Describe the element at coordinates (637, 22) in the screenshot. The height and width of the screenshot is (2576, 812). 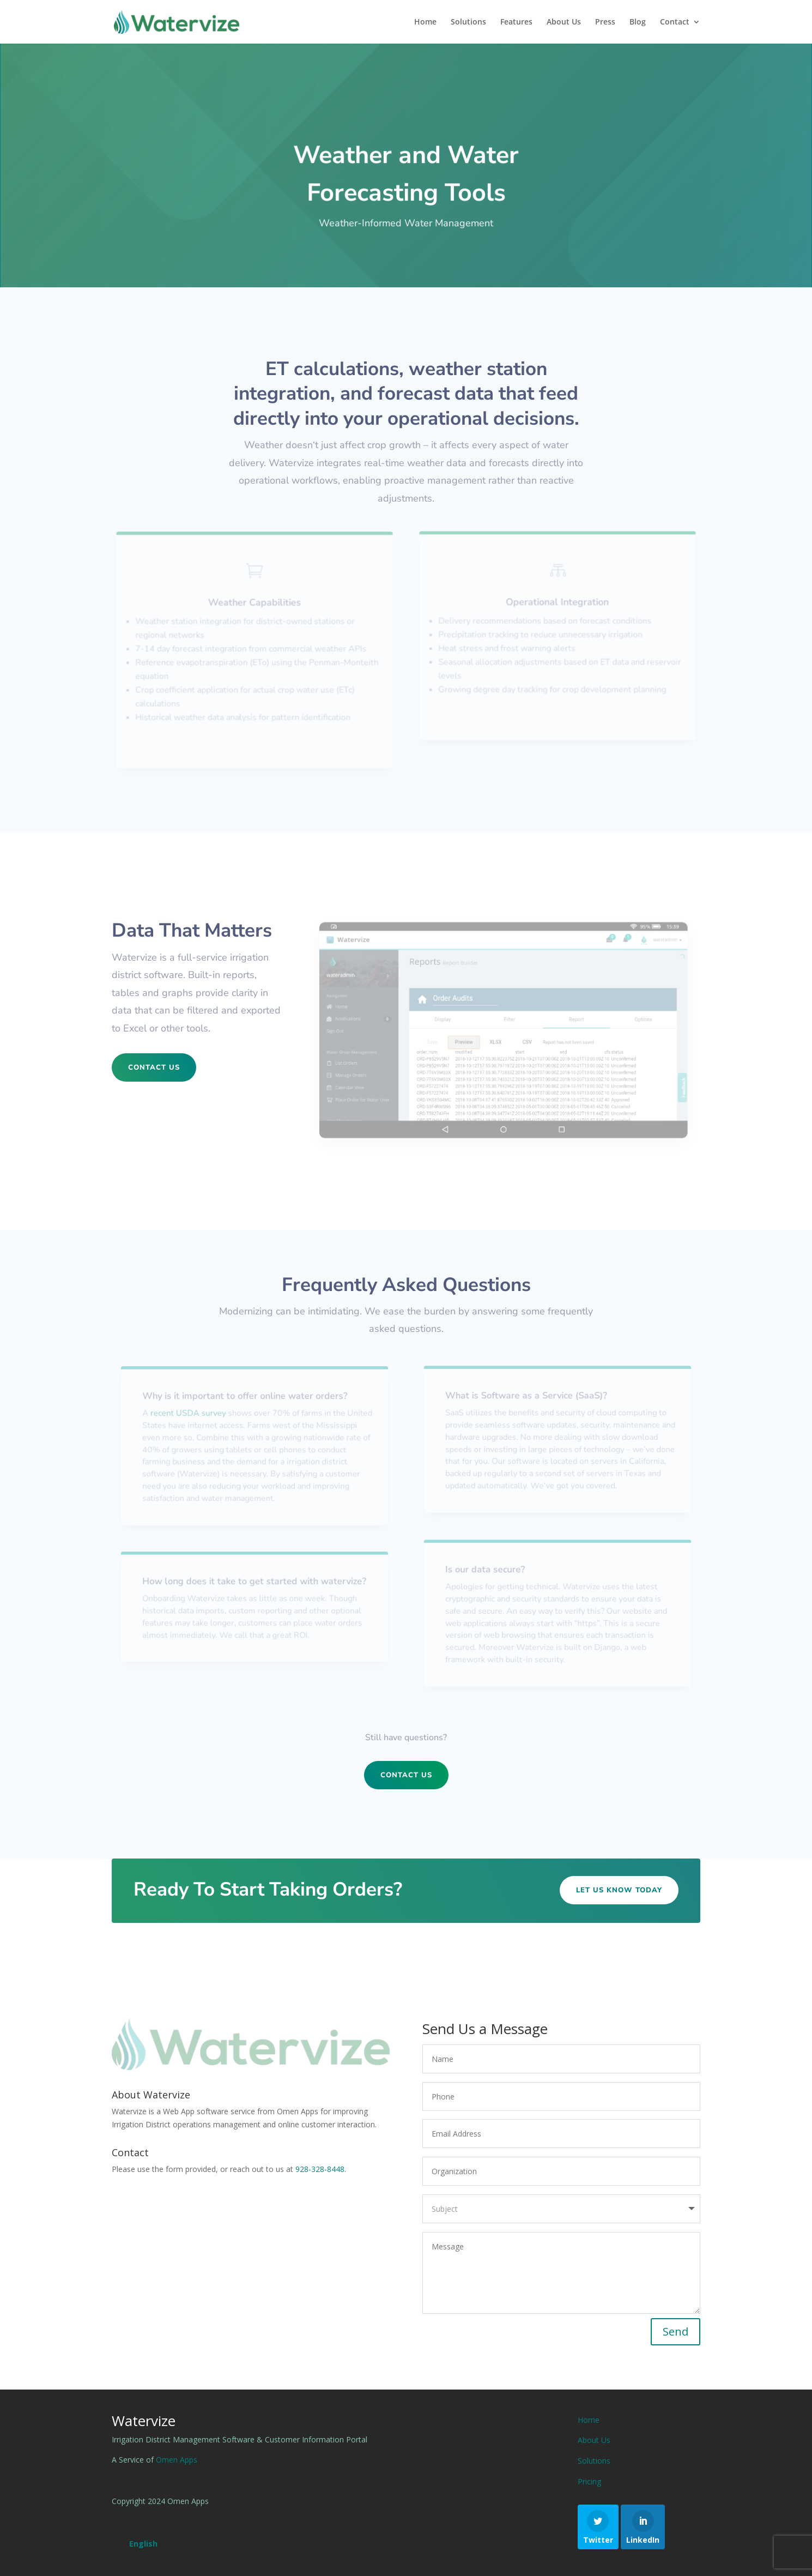
I see `Blog` at that location.